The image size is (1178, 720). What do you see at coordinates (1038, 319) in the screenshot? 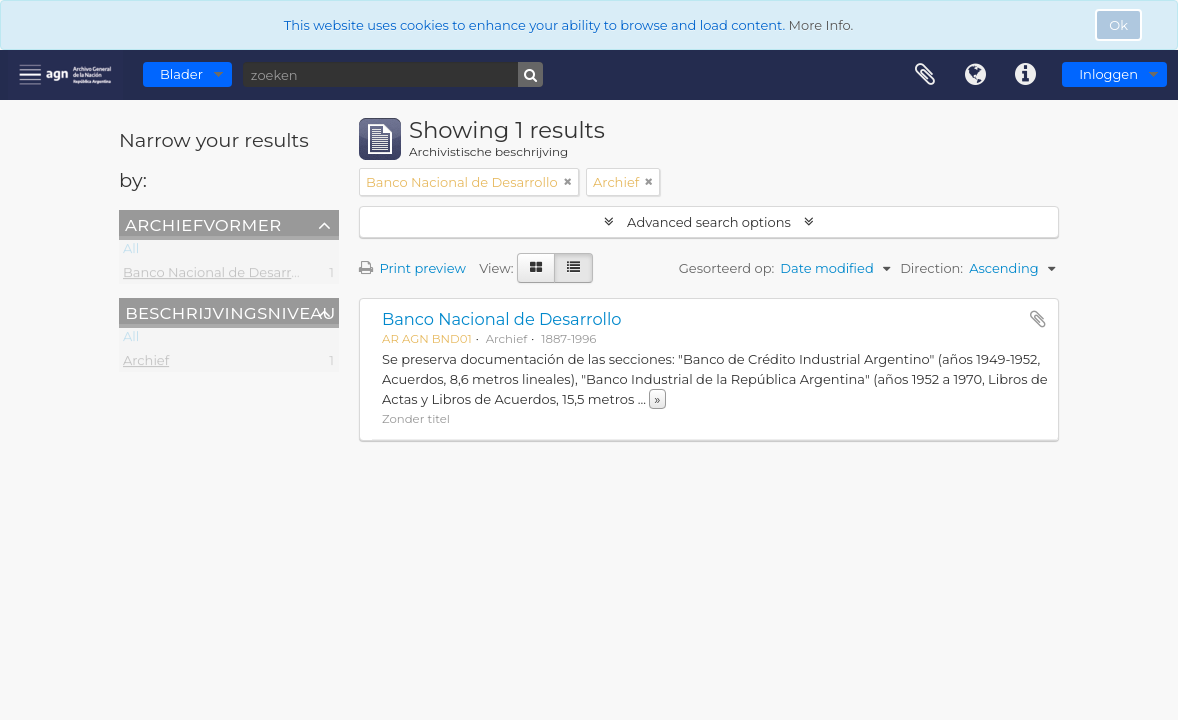
I see `Add to clipboard` at bounding box center [1038, 319].